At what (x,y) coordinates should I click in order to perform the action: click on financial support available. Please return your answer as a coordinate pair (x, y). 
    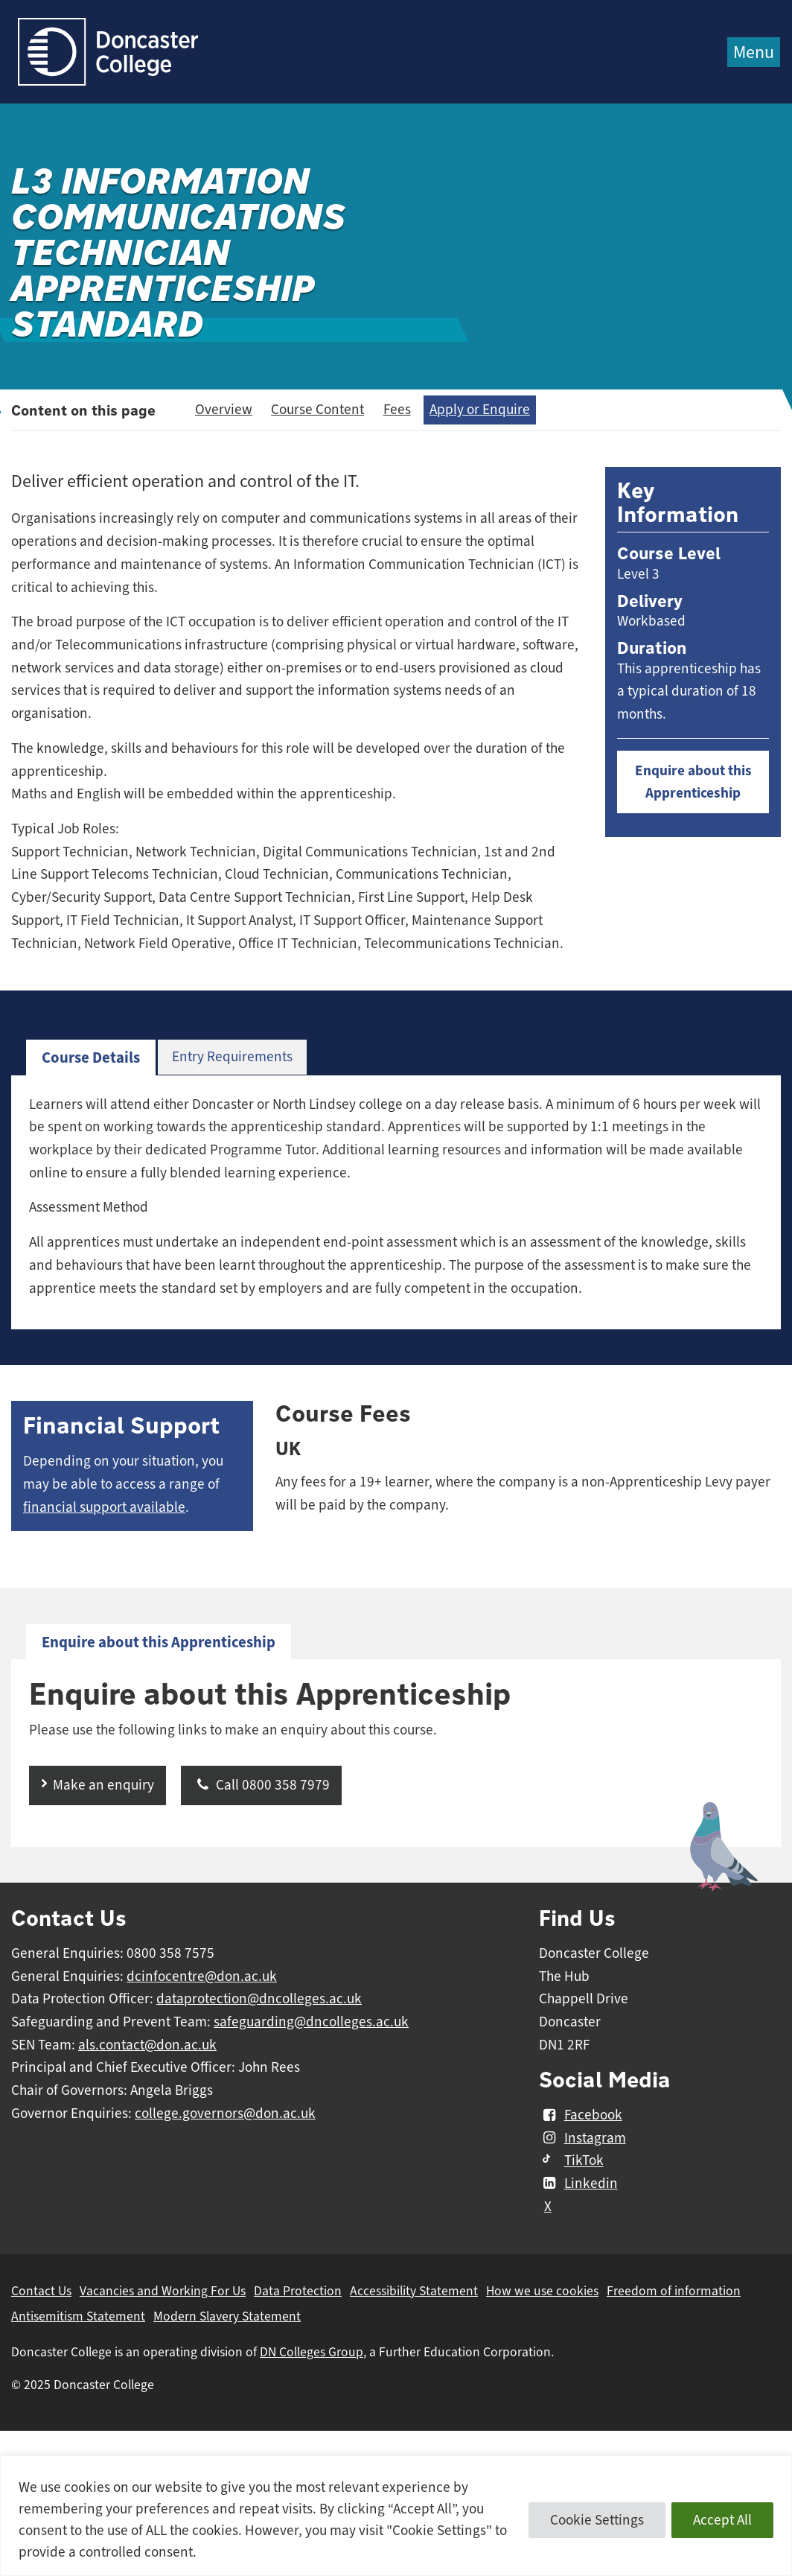
    Looking at the image, I should click on (104, 1507).